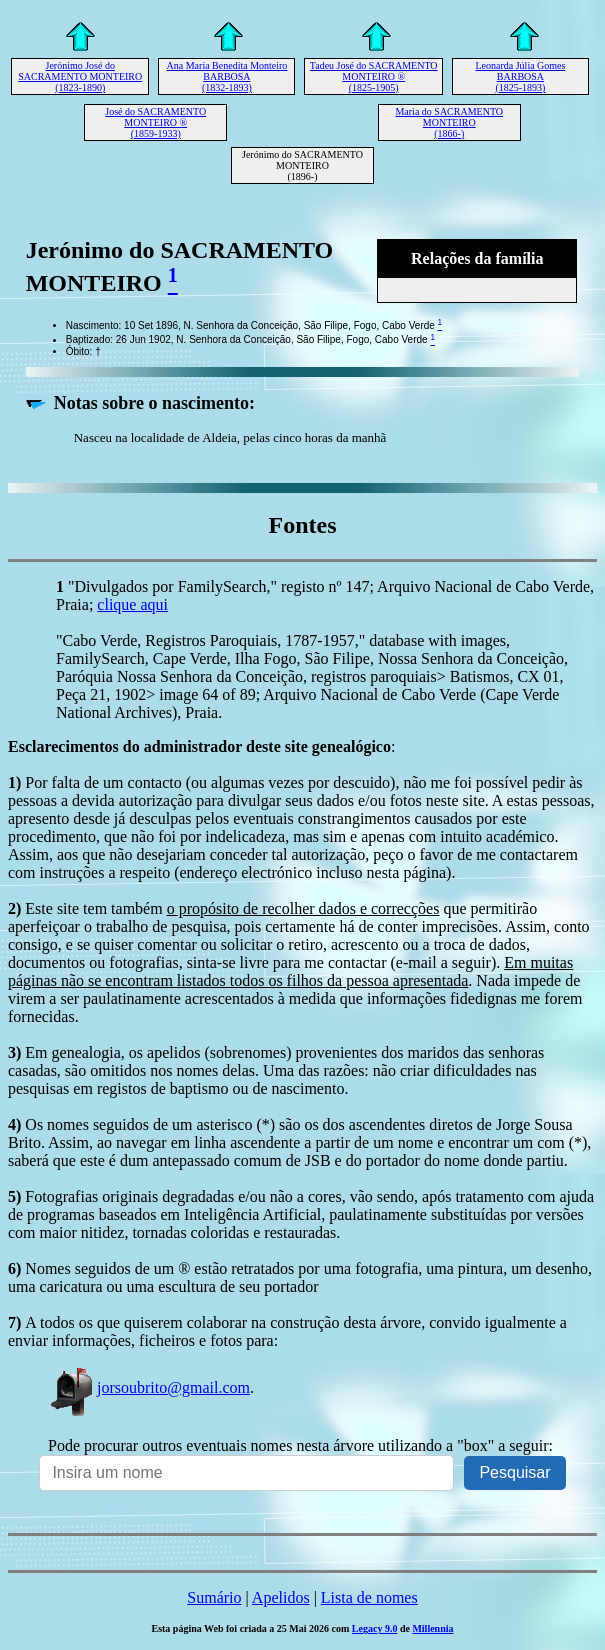 The width and height of the screenshot is (605, 1650). Describe the element at coordinates (375, 1628) in the screenshot. I see `Legacy 9.0` at that location.